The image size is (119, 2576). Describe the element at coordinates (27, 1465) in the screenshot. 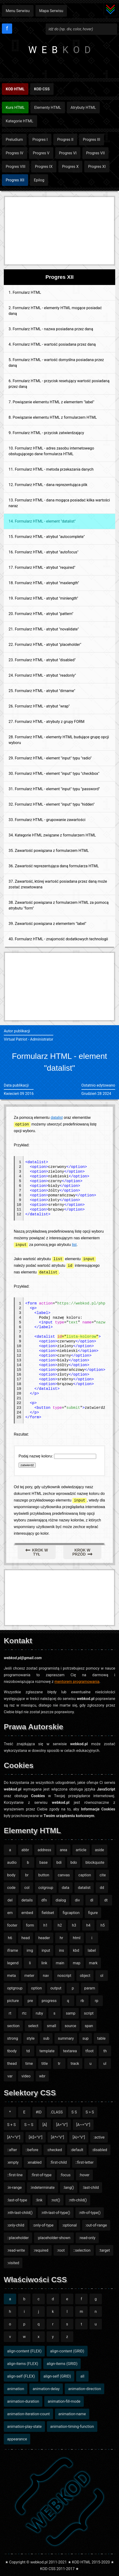

I see `zatwierdź` at that location.